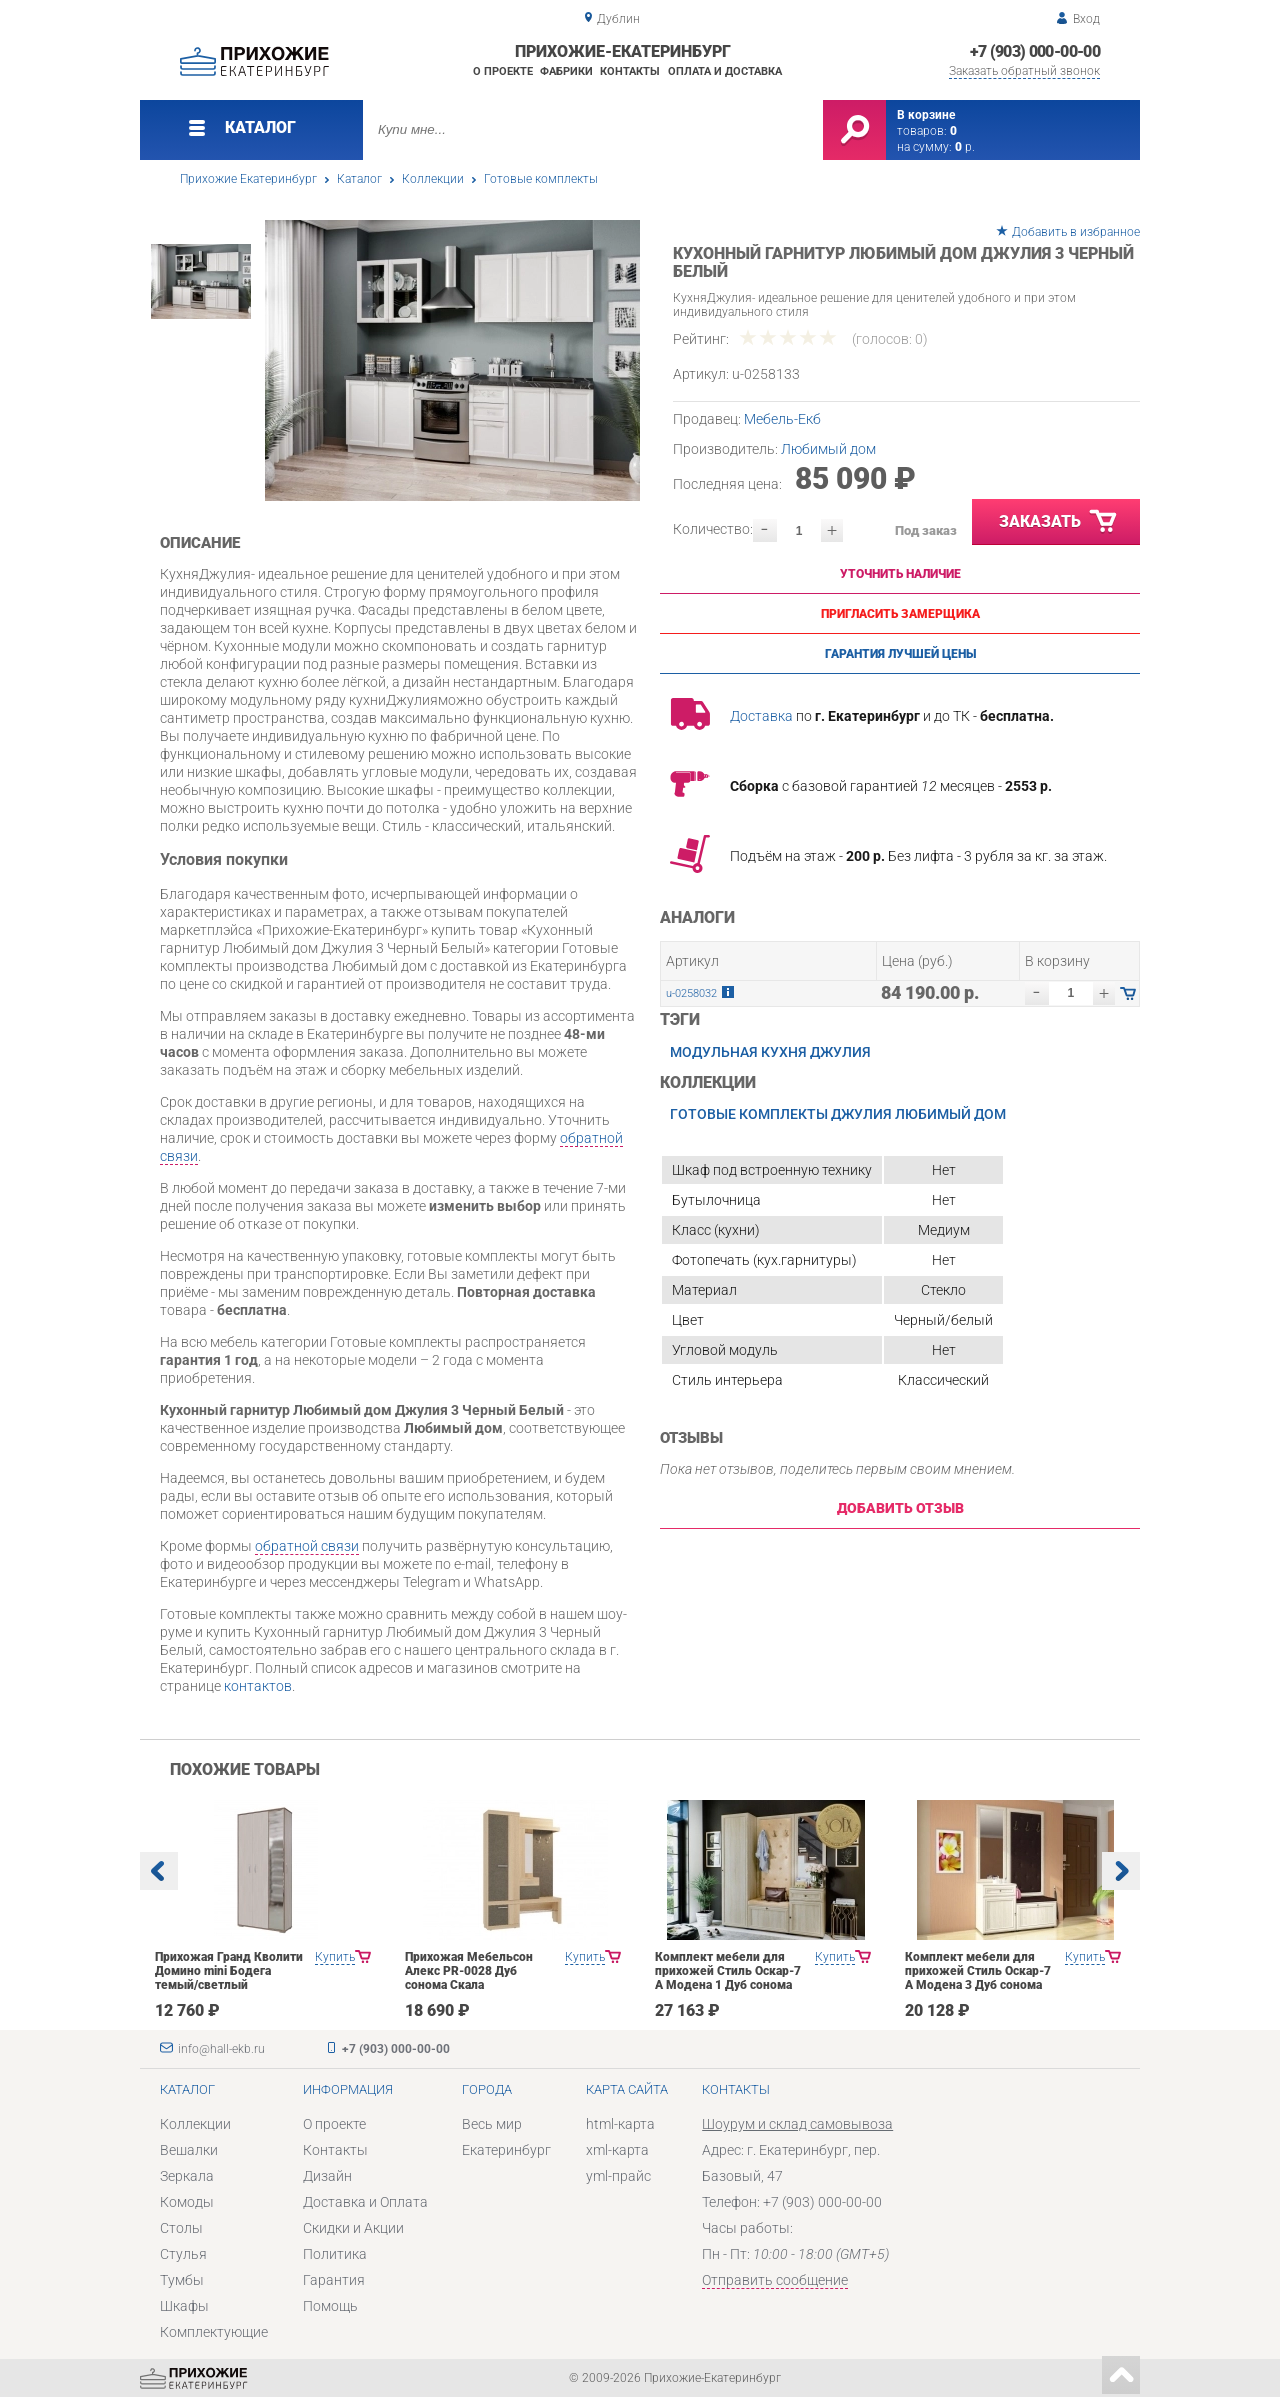 Image resolution: width=1280 pixels, height=2397 pixels. I want to click on Екатеринбург, so click(506, 2150).